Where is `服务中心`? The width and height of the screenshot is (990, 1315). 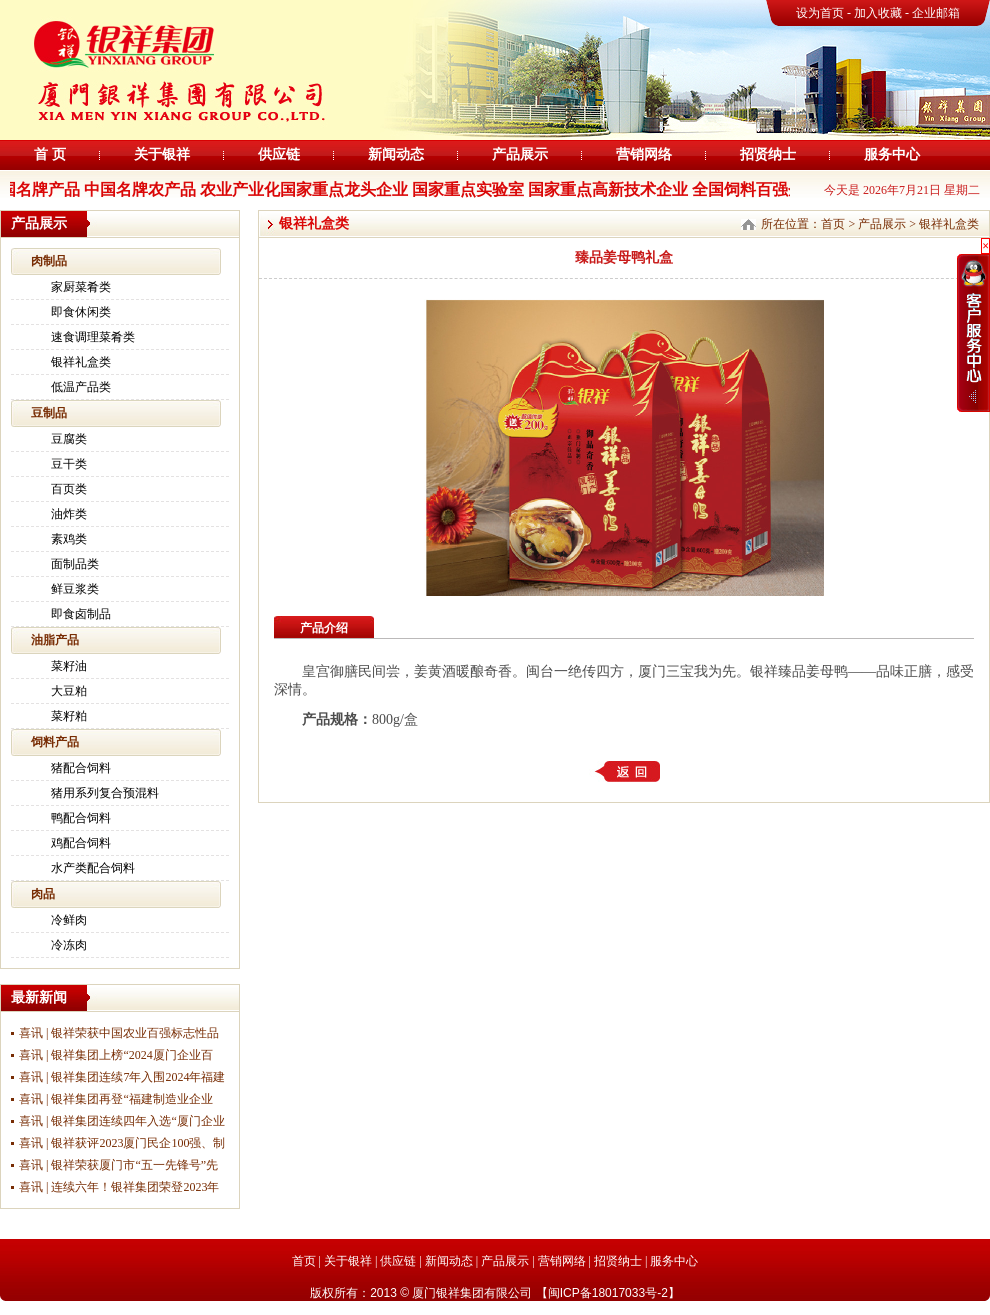
服务中心 is located at coordinates (892, 154).